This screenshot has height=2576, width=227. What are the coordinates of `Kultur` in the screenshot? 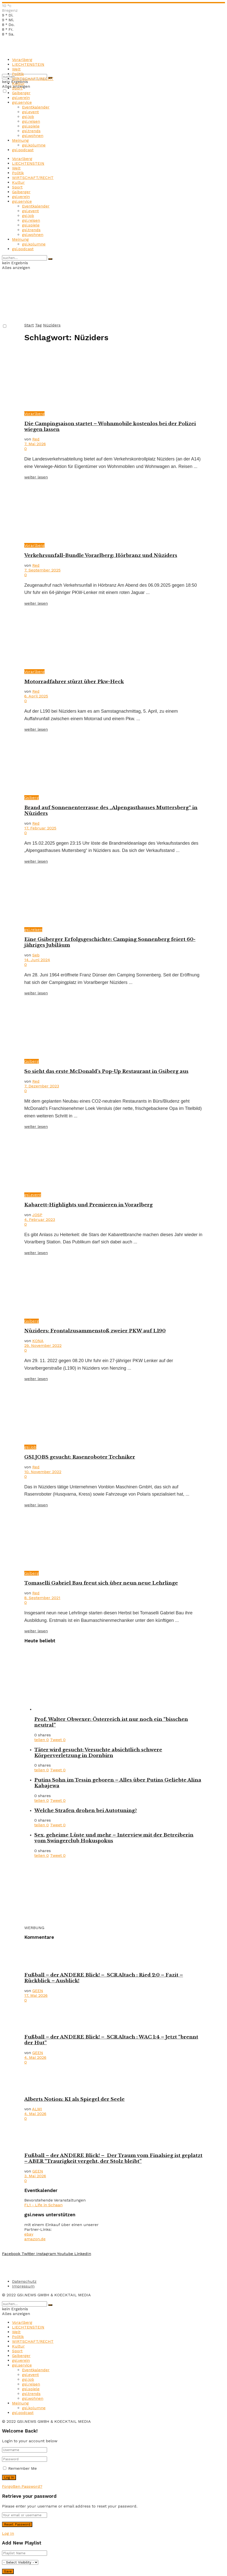 It's located at (18, 83).